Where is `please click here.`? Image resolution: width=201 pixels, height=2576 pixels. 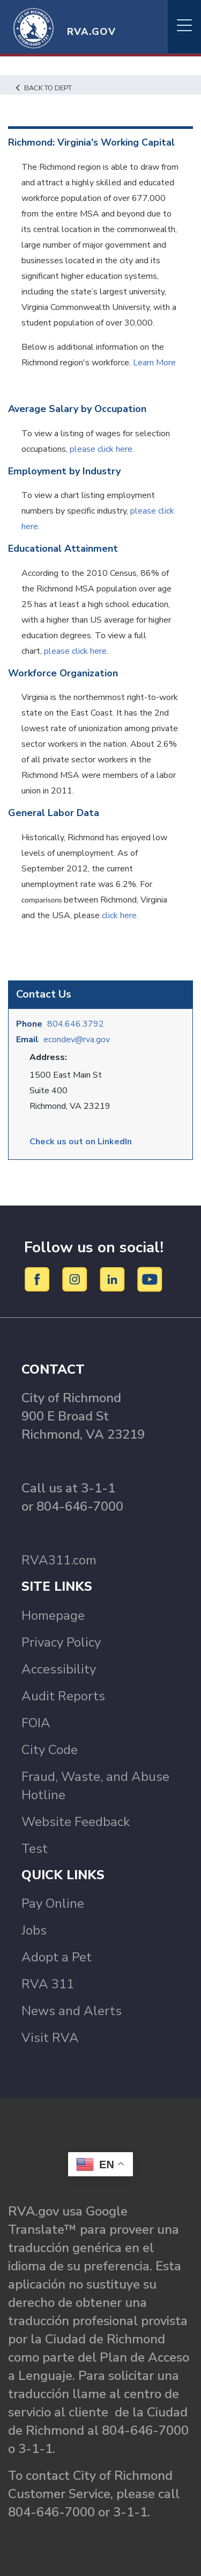
please click here. is located at coordinates (103, 449).